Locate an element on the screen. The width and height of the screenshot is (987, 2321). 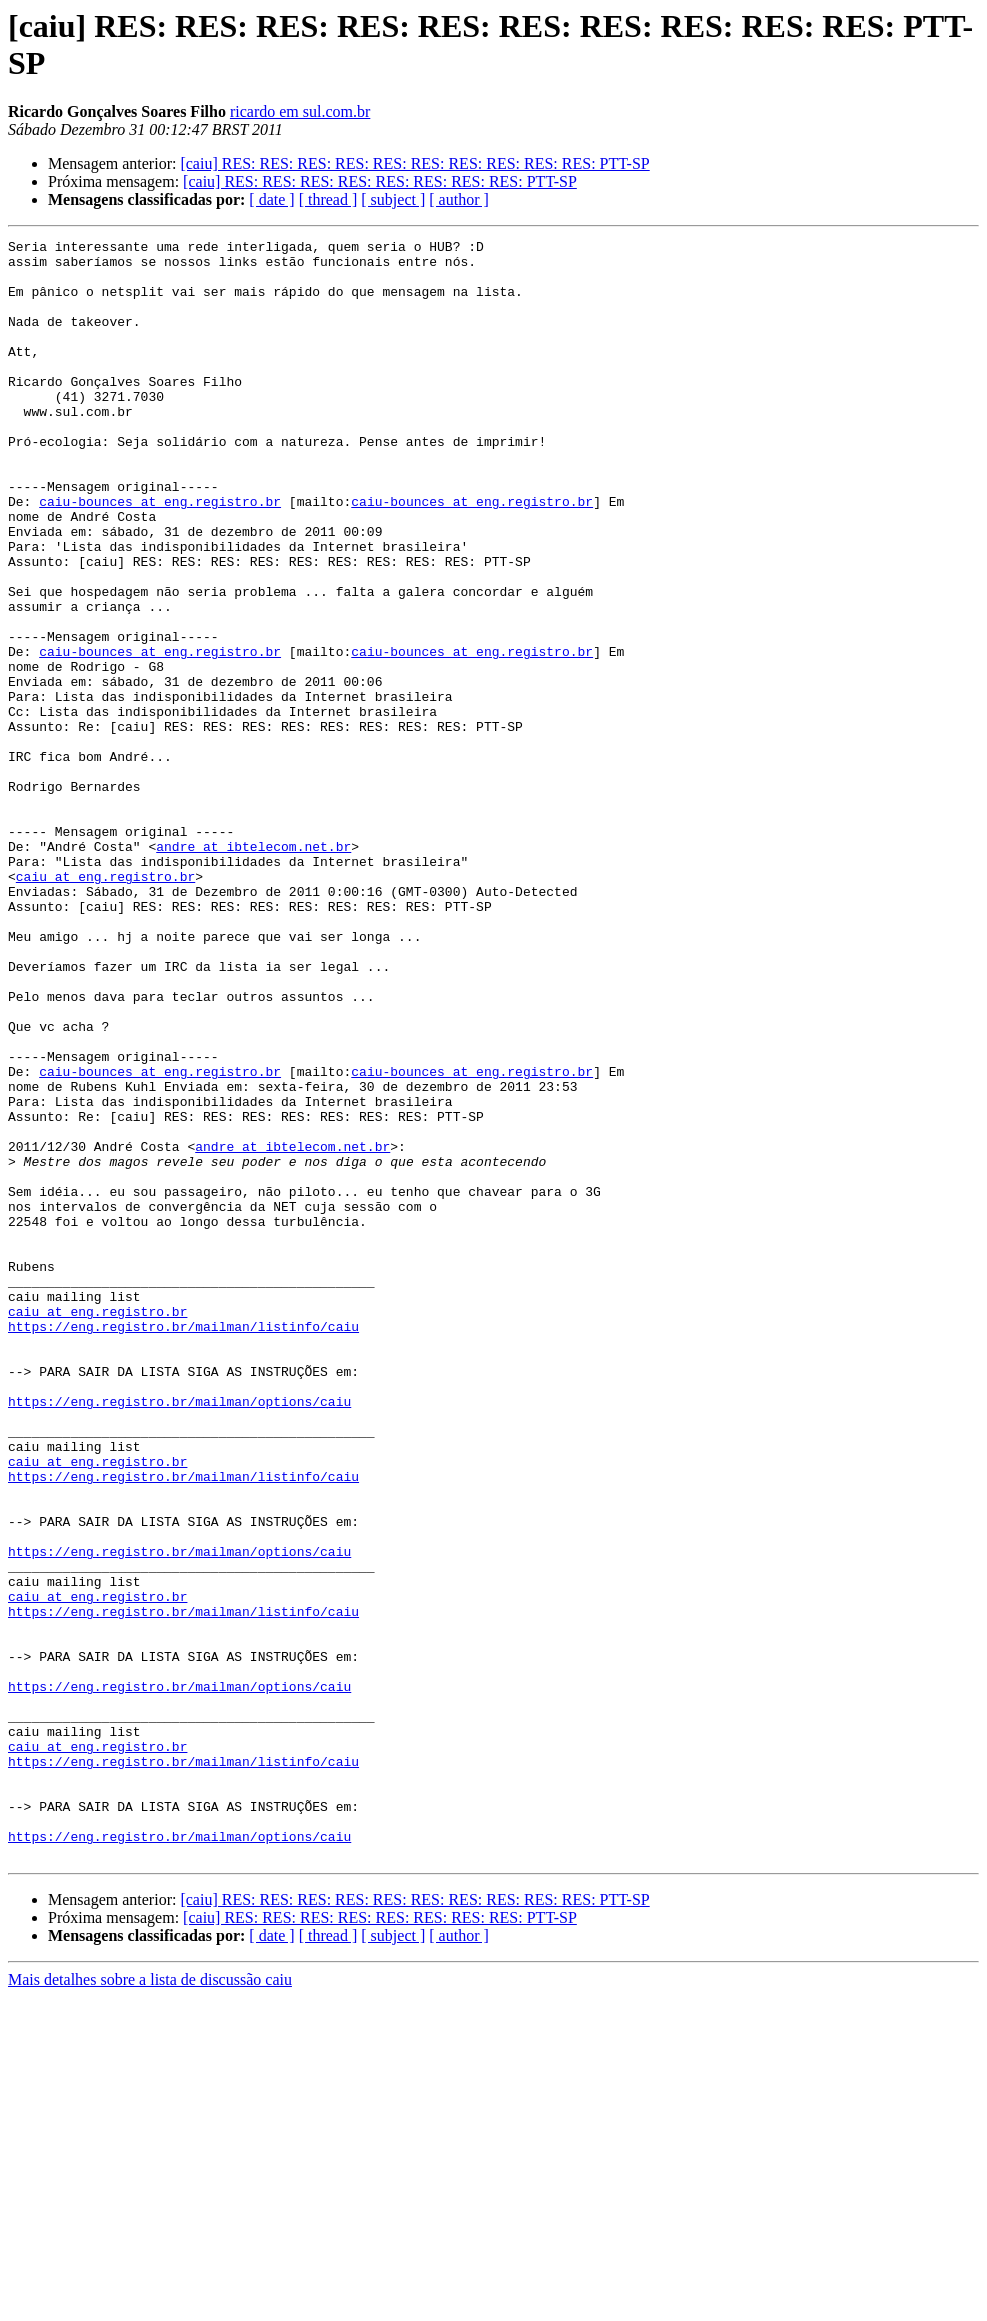
ricardo em sul.com.br is located at coordinates (300, 111).